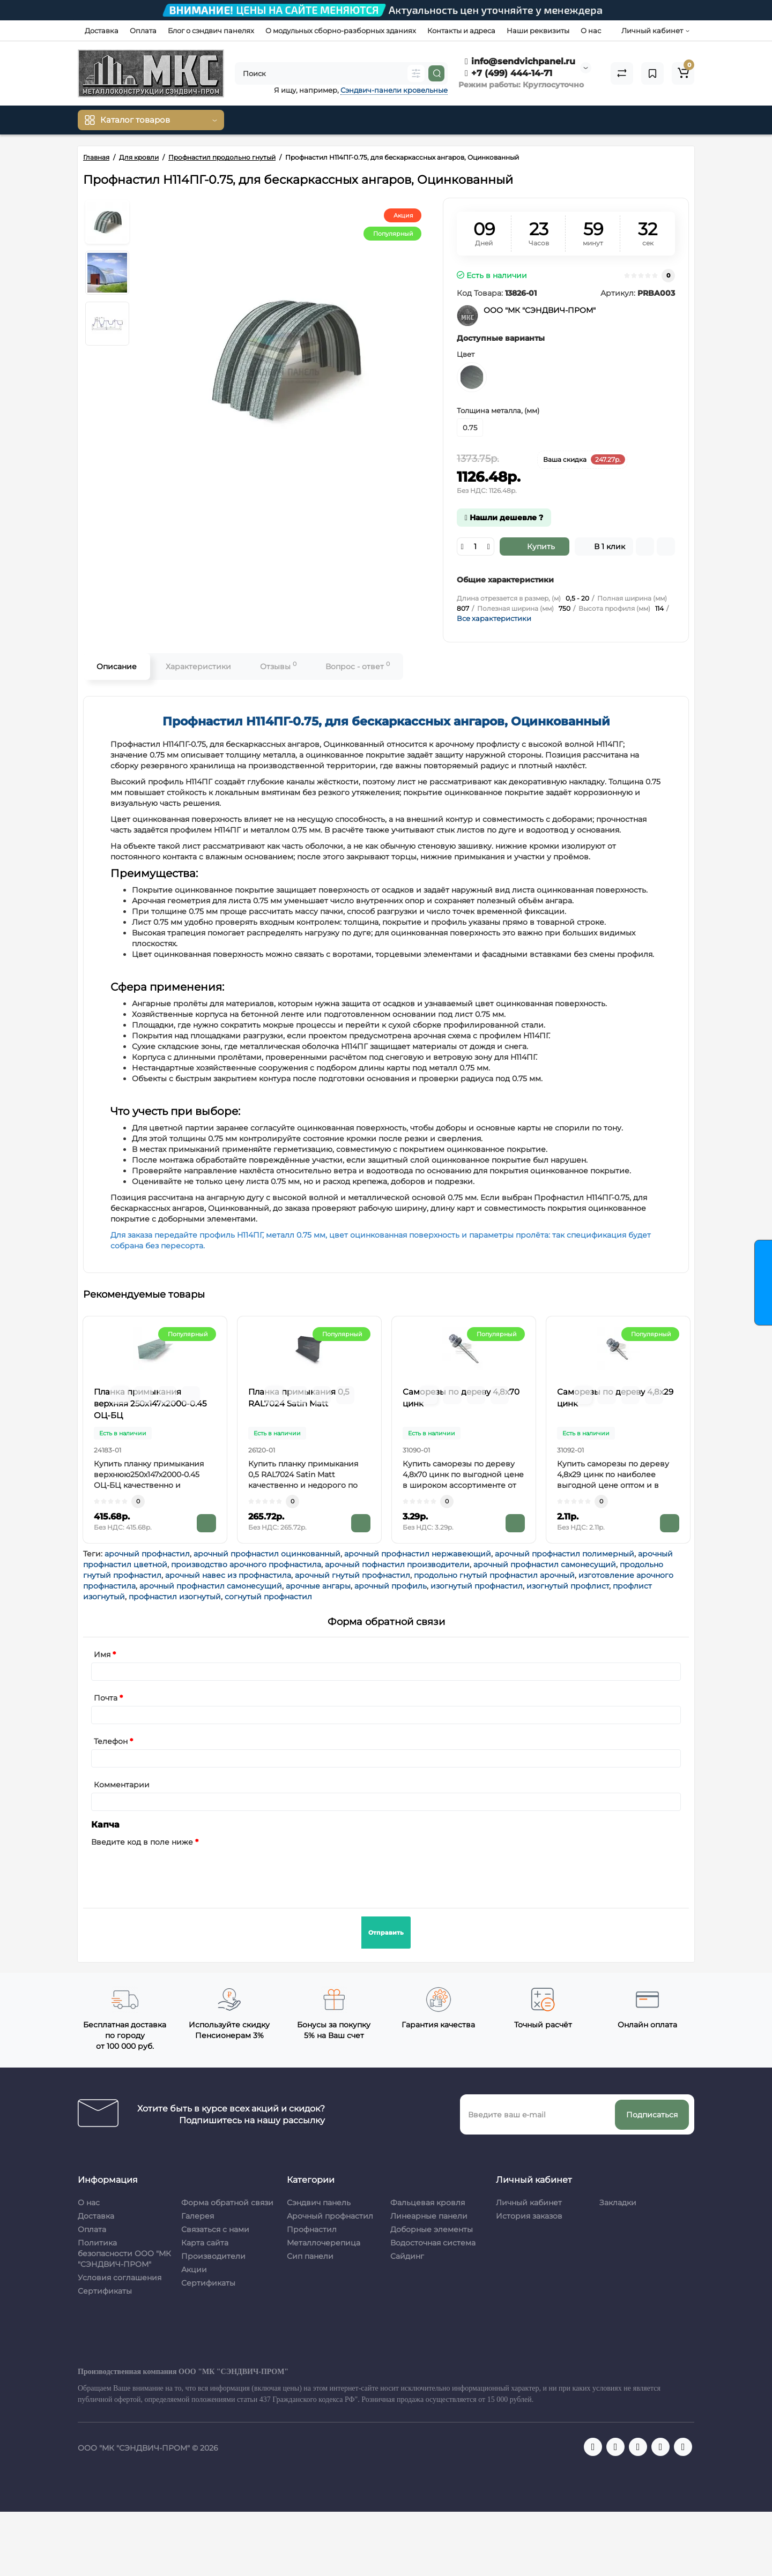 This screenshot has height=2576, width=772. What do you see at coordinates (538, 30) in the screenshot?
I see `Наши реквизиты` at bounding box center [538, 30].